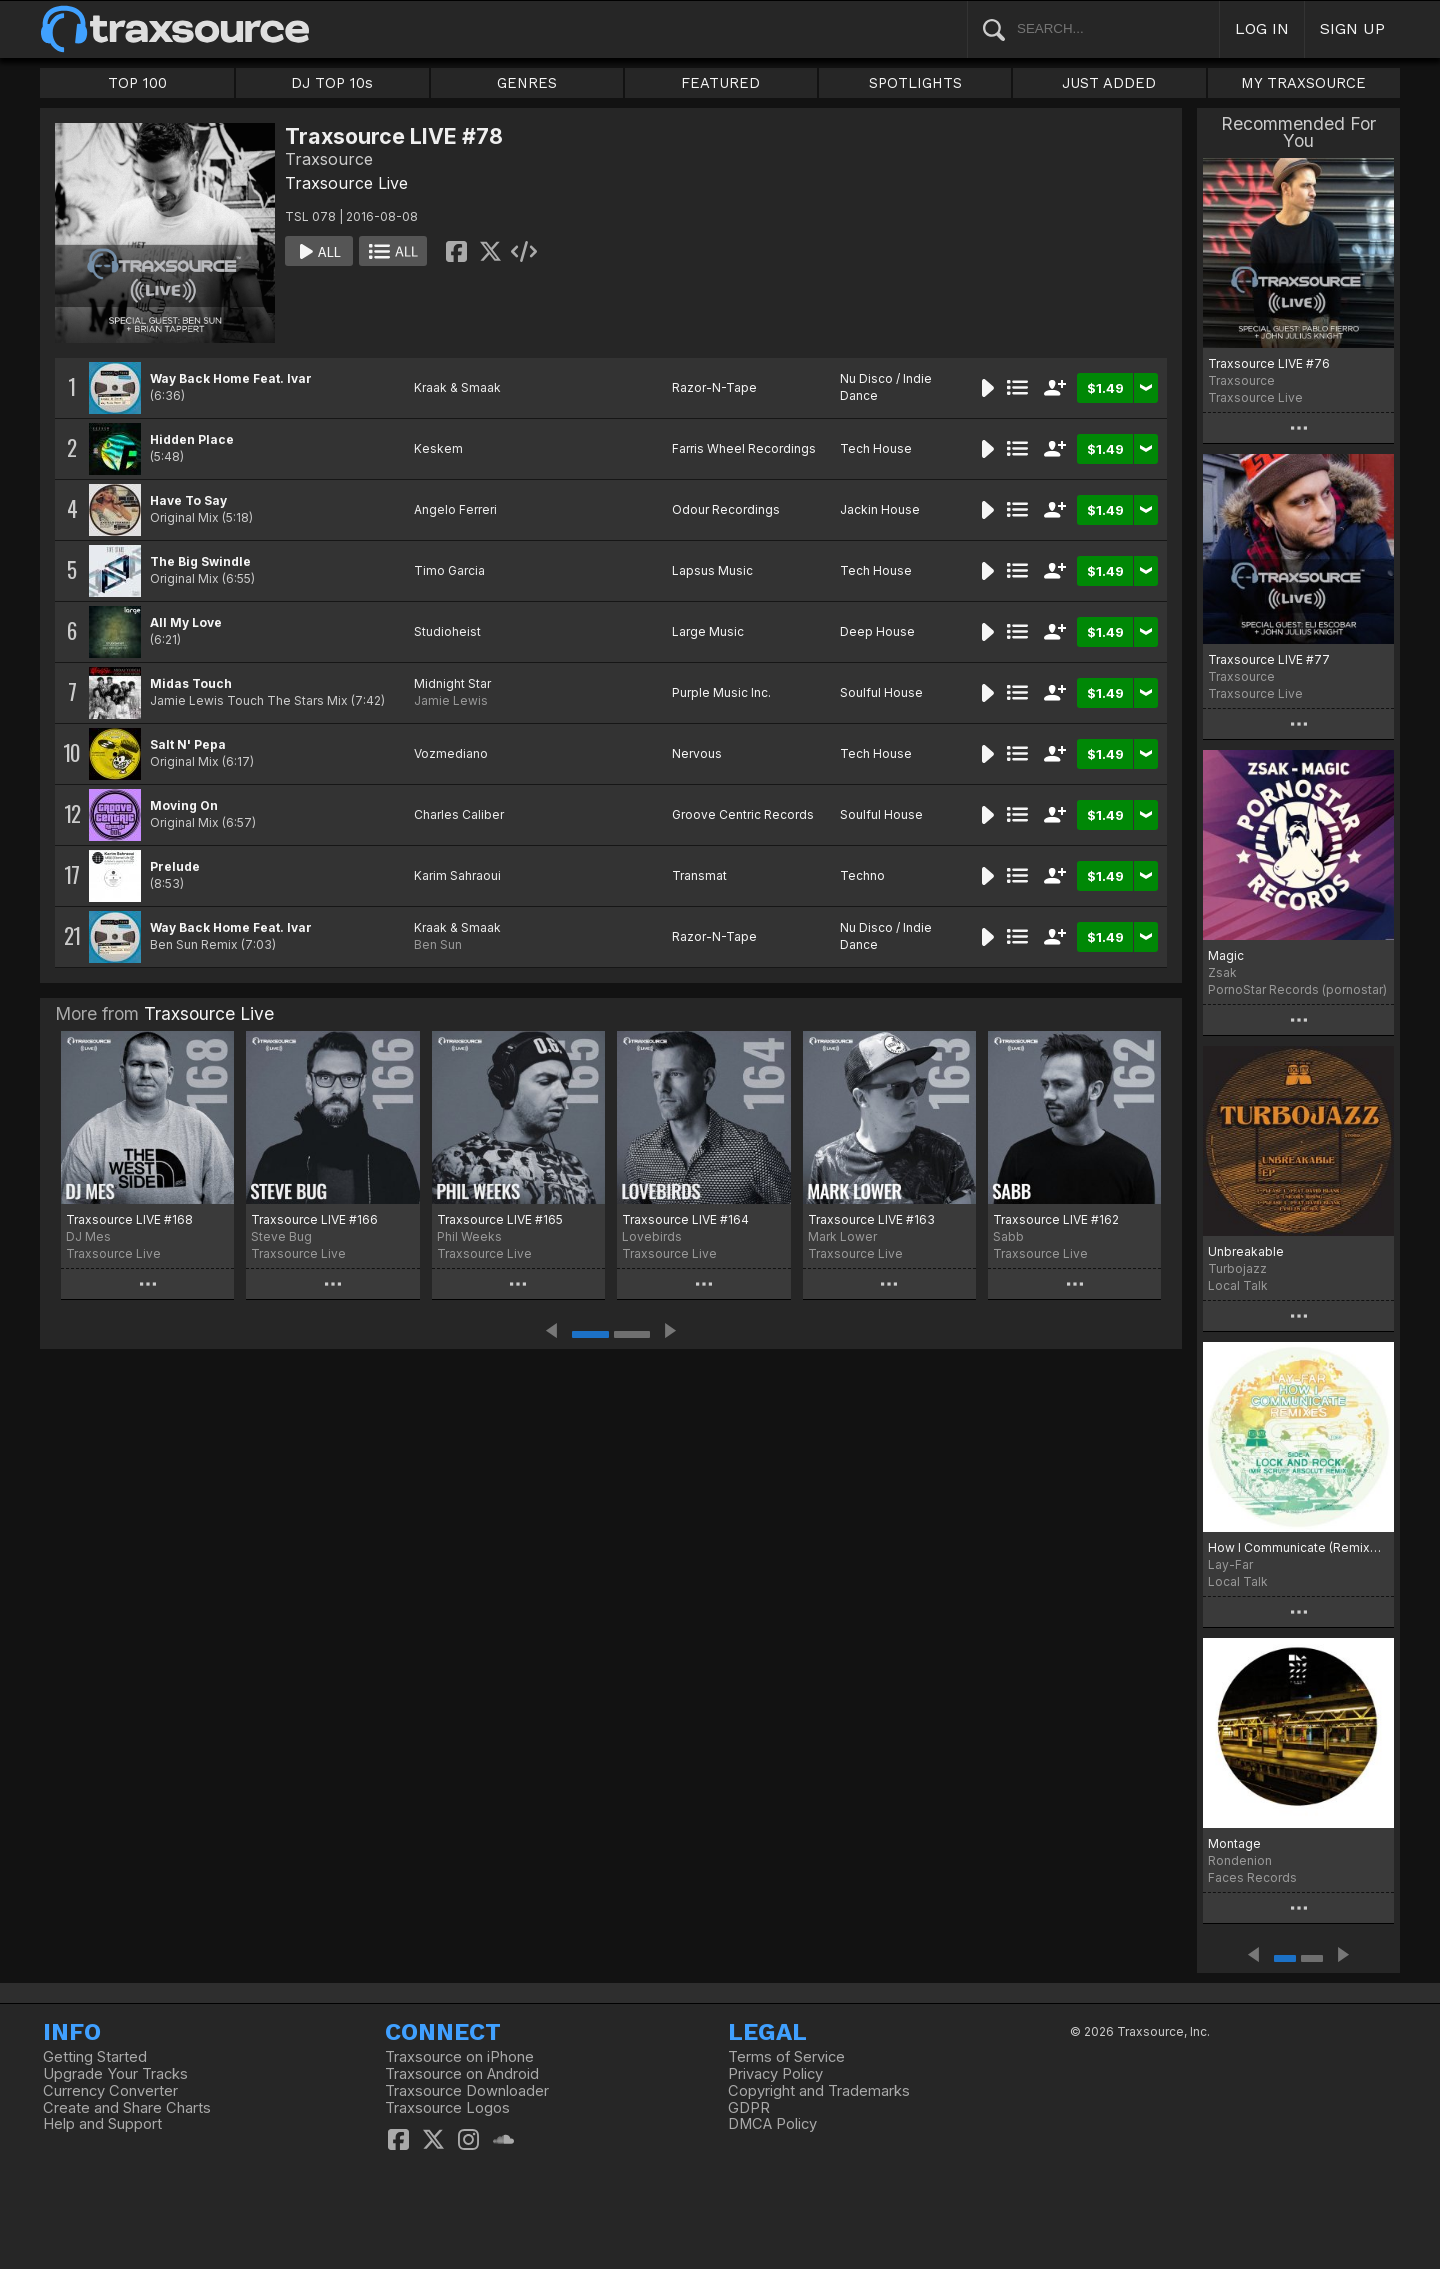  What do you see at coordinates (1238, 1285) in the screenshot?
I see `Local Talk` at bounding box center [1238, 1285].